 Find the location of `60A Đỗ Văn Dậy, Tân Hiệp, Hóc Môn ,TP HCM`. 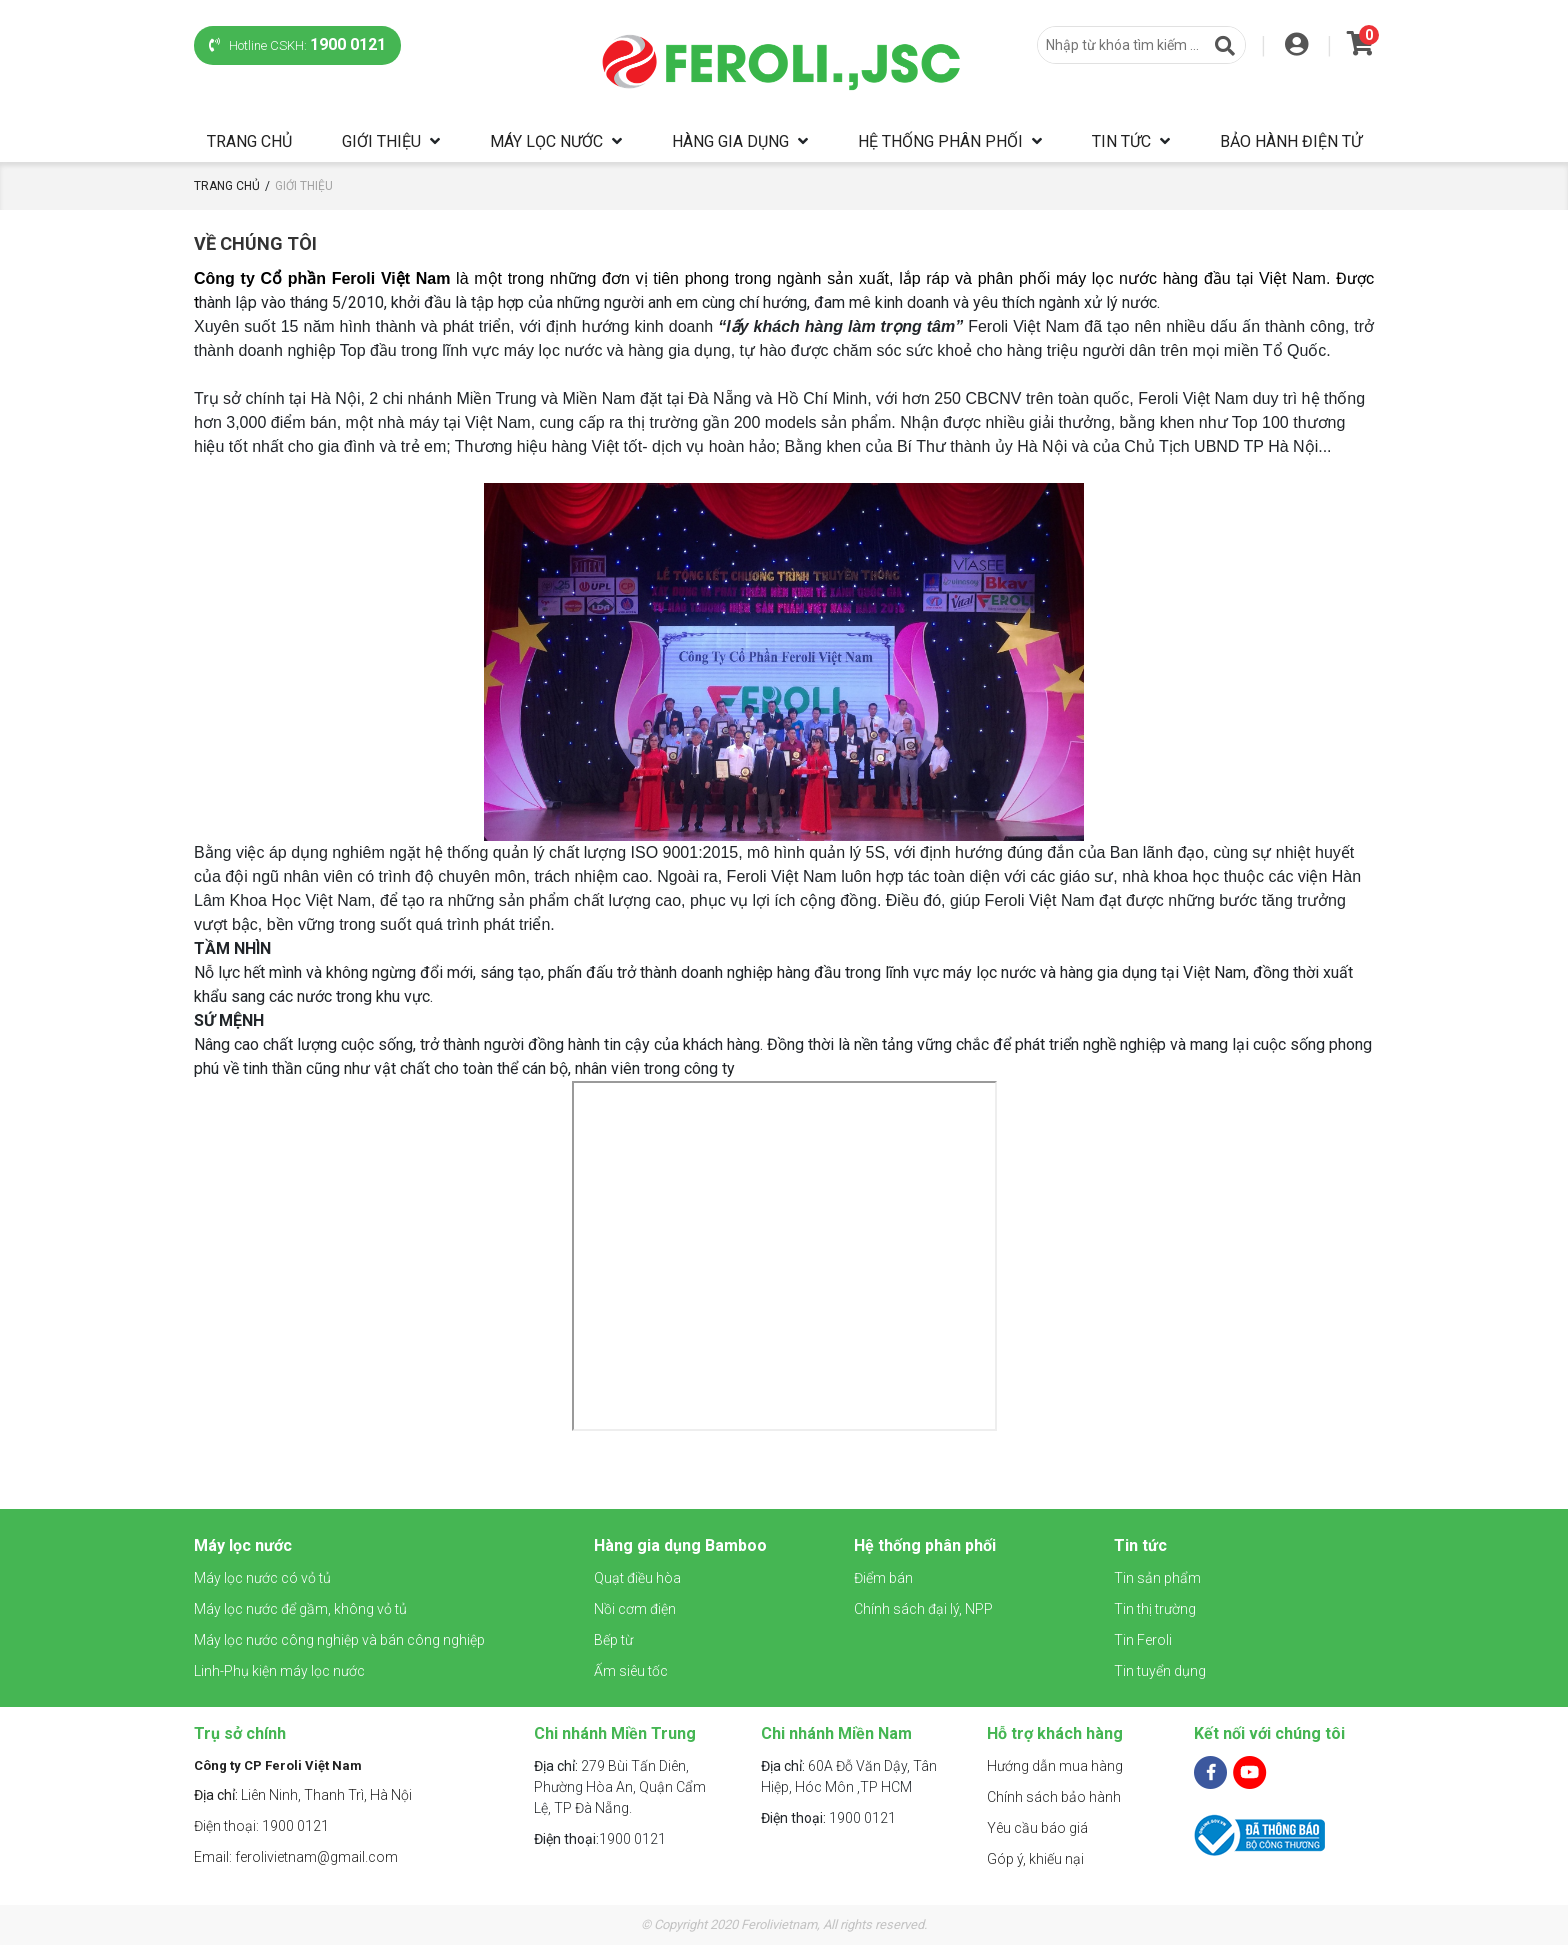

60A Đỗ Văn Dậy, Tân Hiệp, Hóc Môn ,TP HCM is located at coordinates (849, 1776).